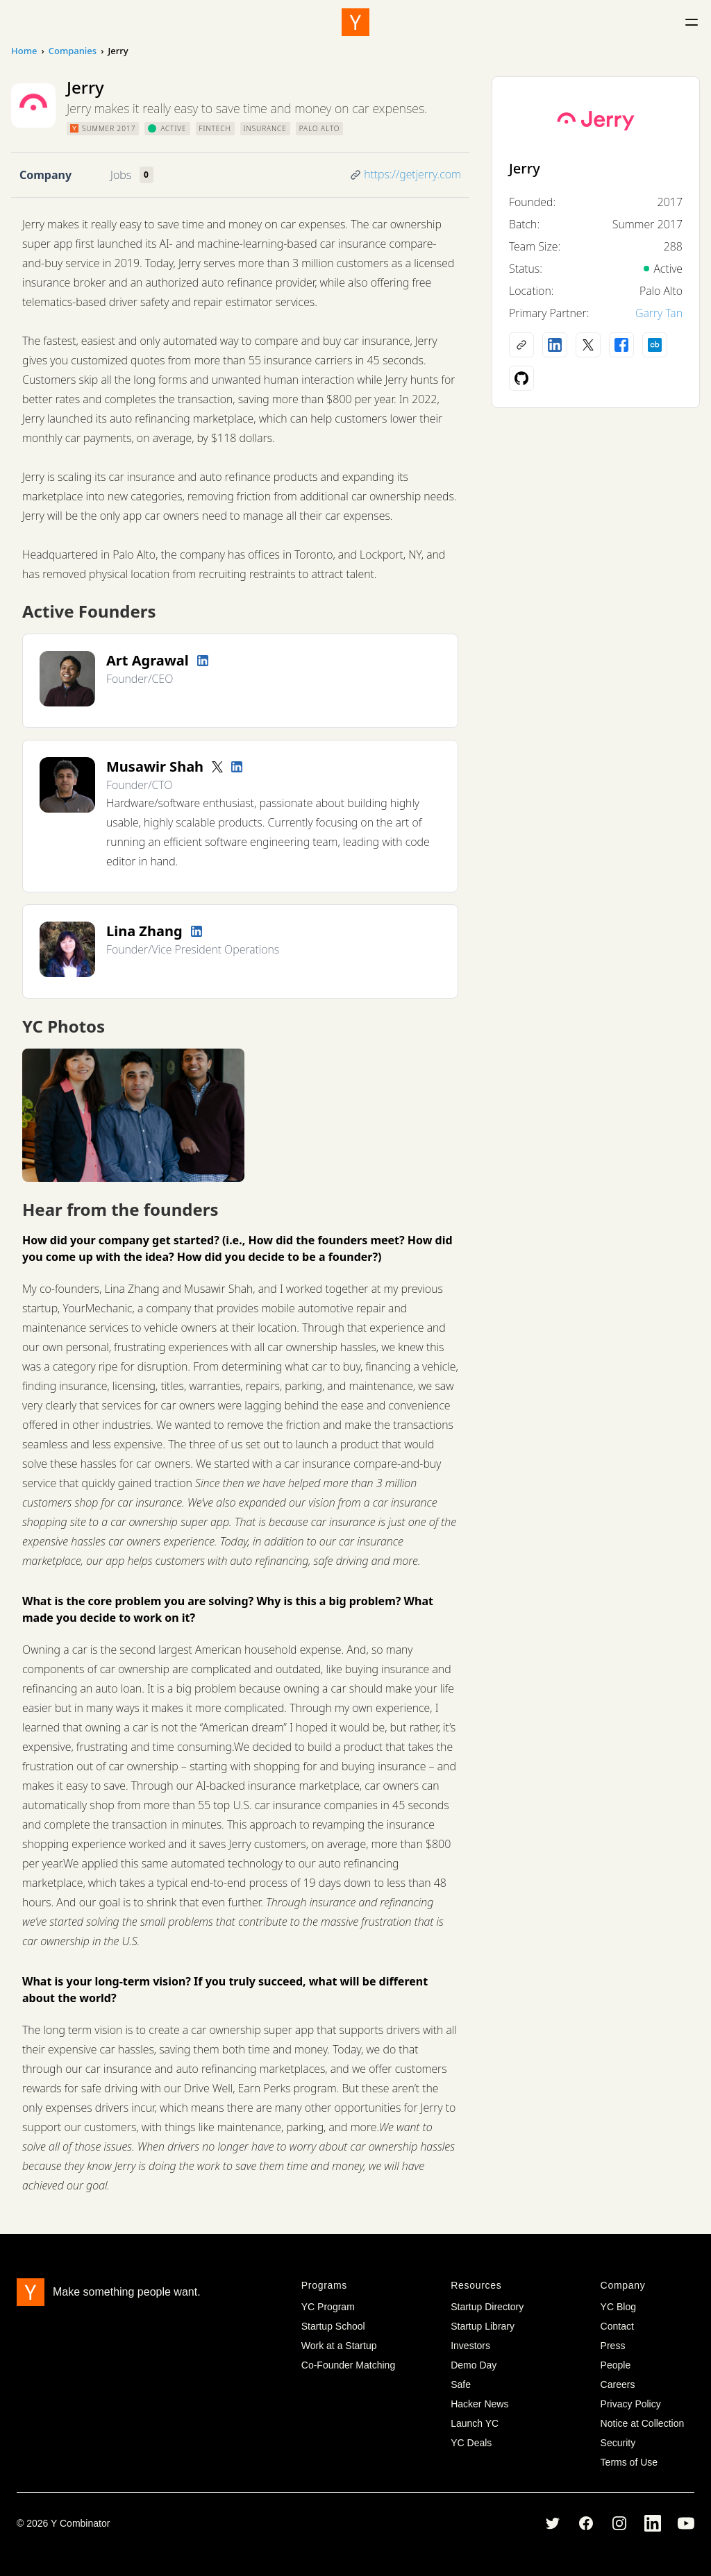  Describe the element at coordinates (461, 2384) in the screenshot. I see `Safe` at that location.